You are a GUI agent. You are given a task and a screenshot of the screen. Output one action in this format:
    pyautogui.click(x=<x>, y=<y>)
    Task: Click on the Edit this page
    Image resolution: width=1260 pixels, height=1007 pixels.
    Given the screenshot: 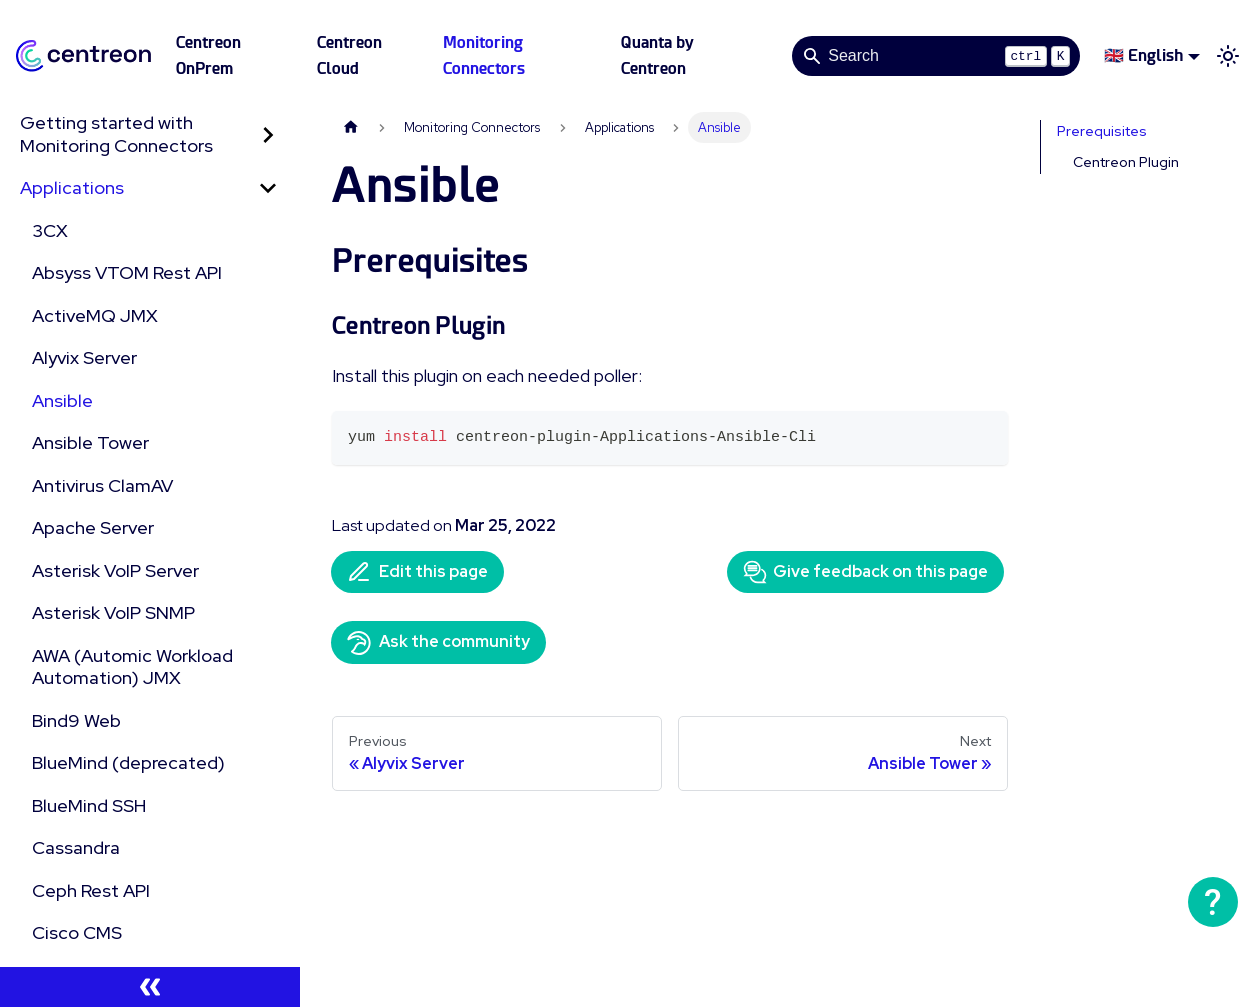 What is the action you would take?
    pyautogui.click(x=417, y=572)
    